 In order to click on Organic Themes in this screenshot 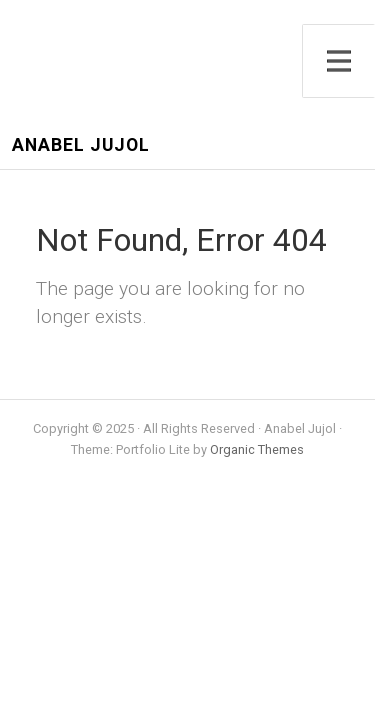, I will do `click(257, 449)`.